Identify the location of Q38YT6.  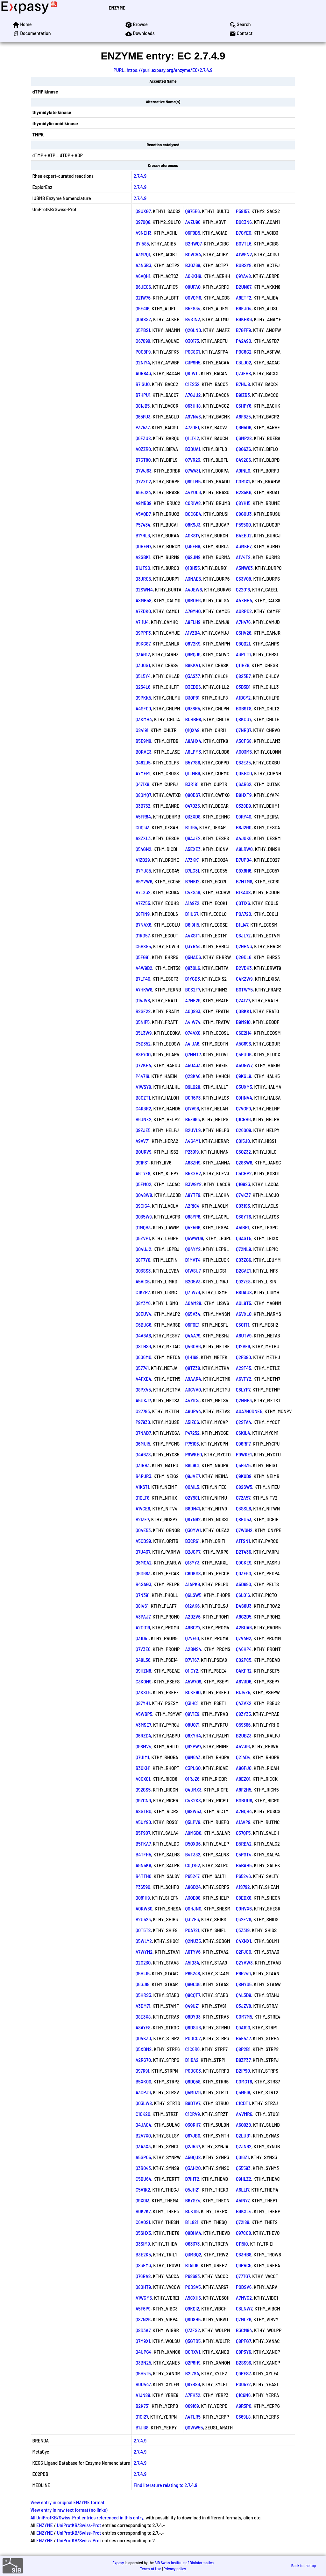
(243, 1216).